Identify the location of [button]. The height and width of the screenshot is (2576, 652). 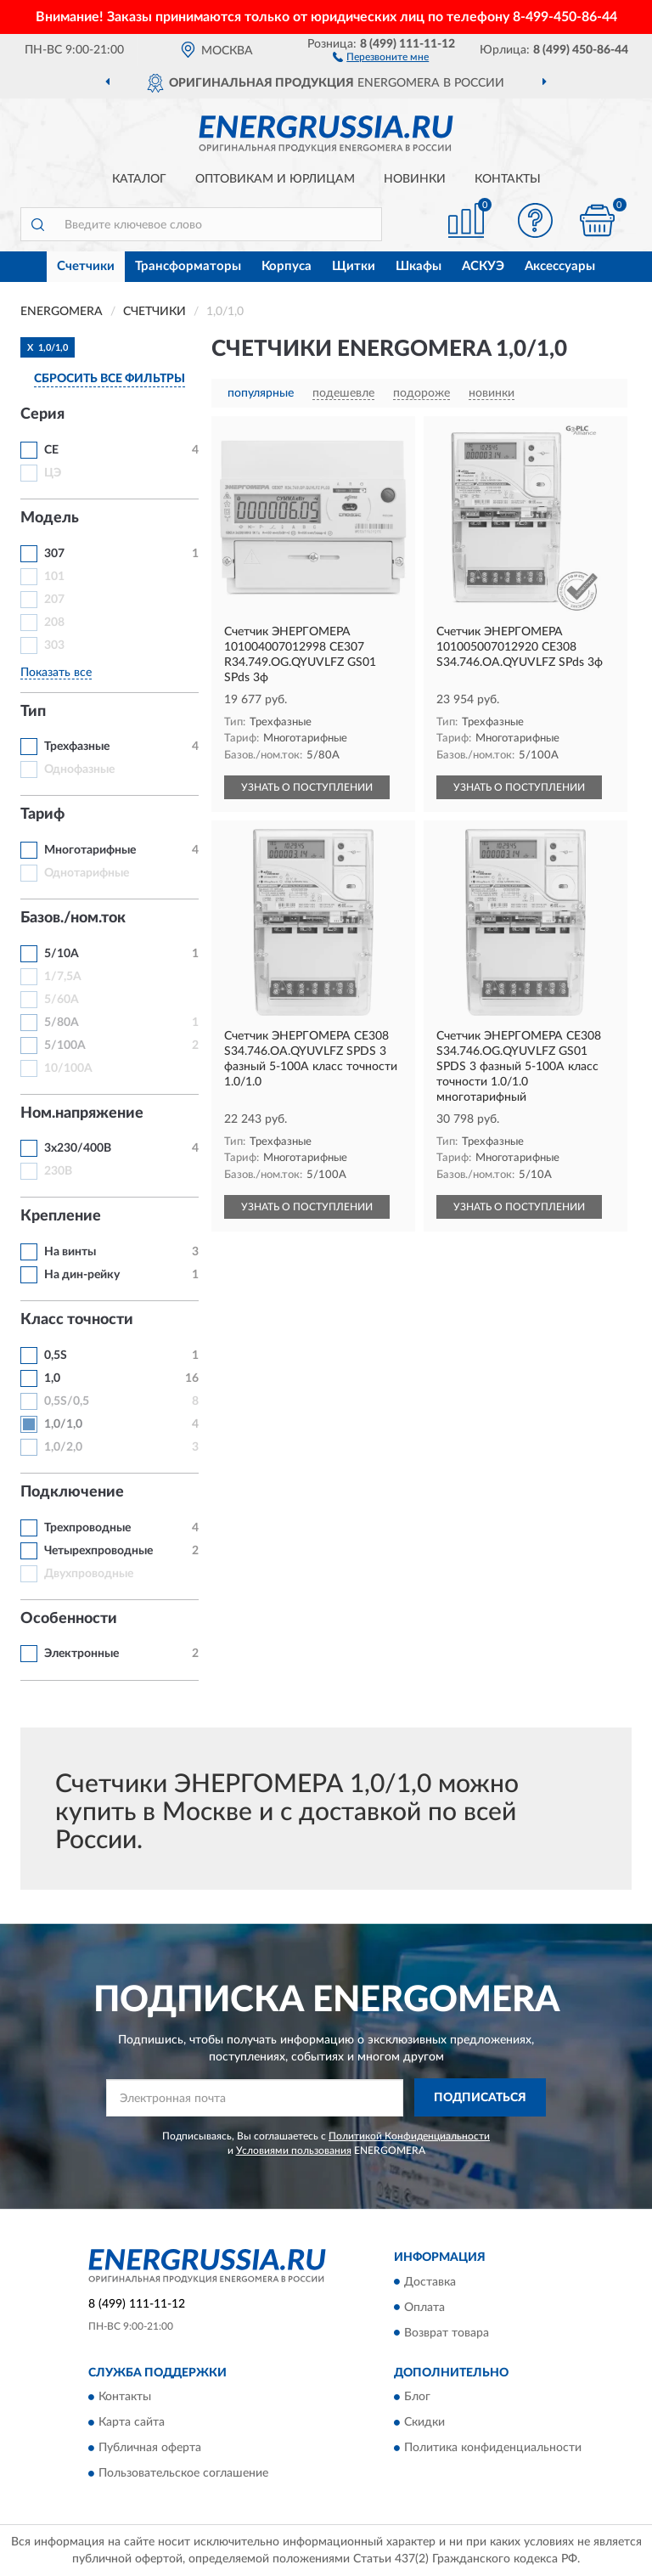
(381, 56).